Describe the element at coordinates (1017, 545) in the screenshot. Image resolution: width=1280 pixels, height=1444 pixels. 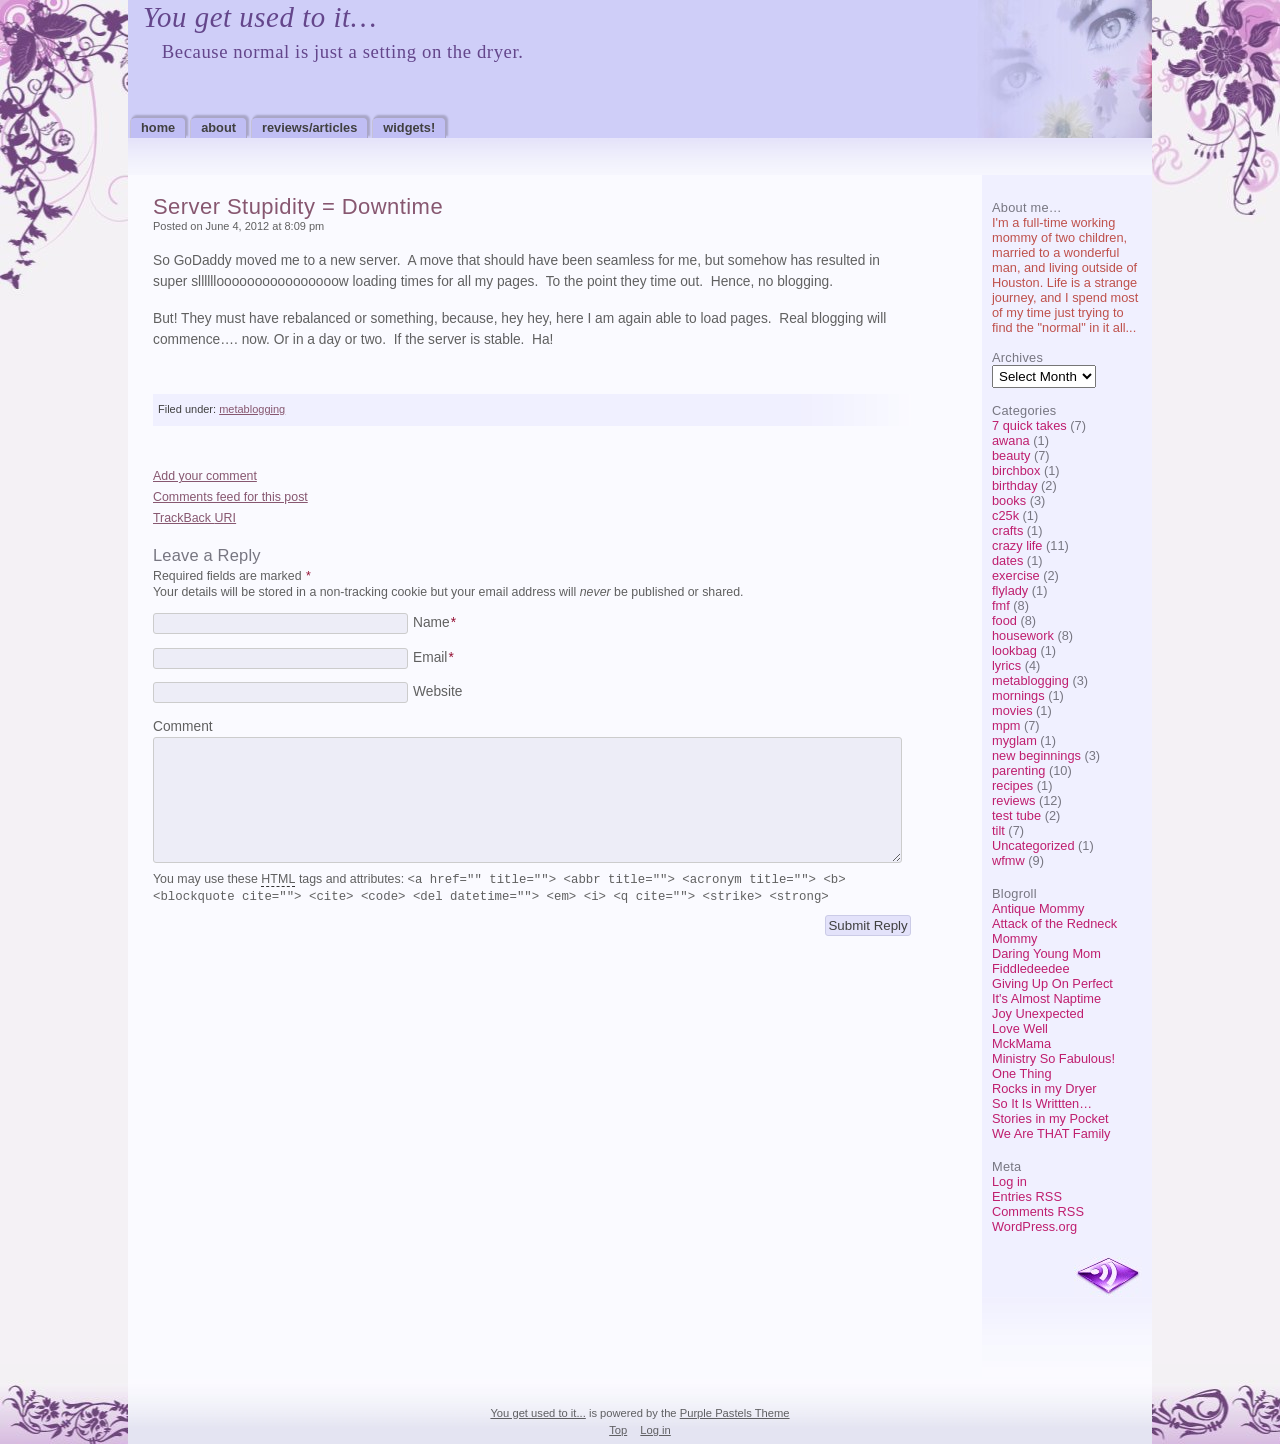
I see `crazy life` at that location.